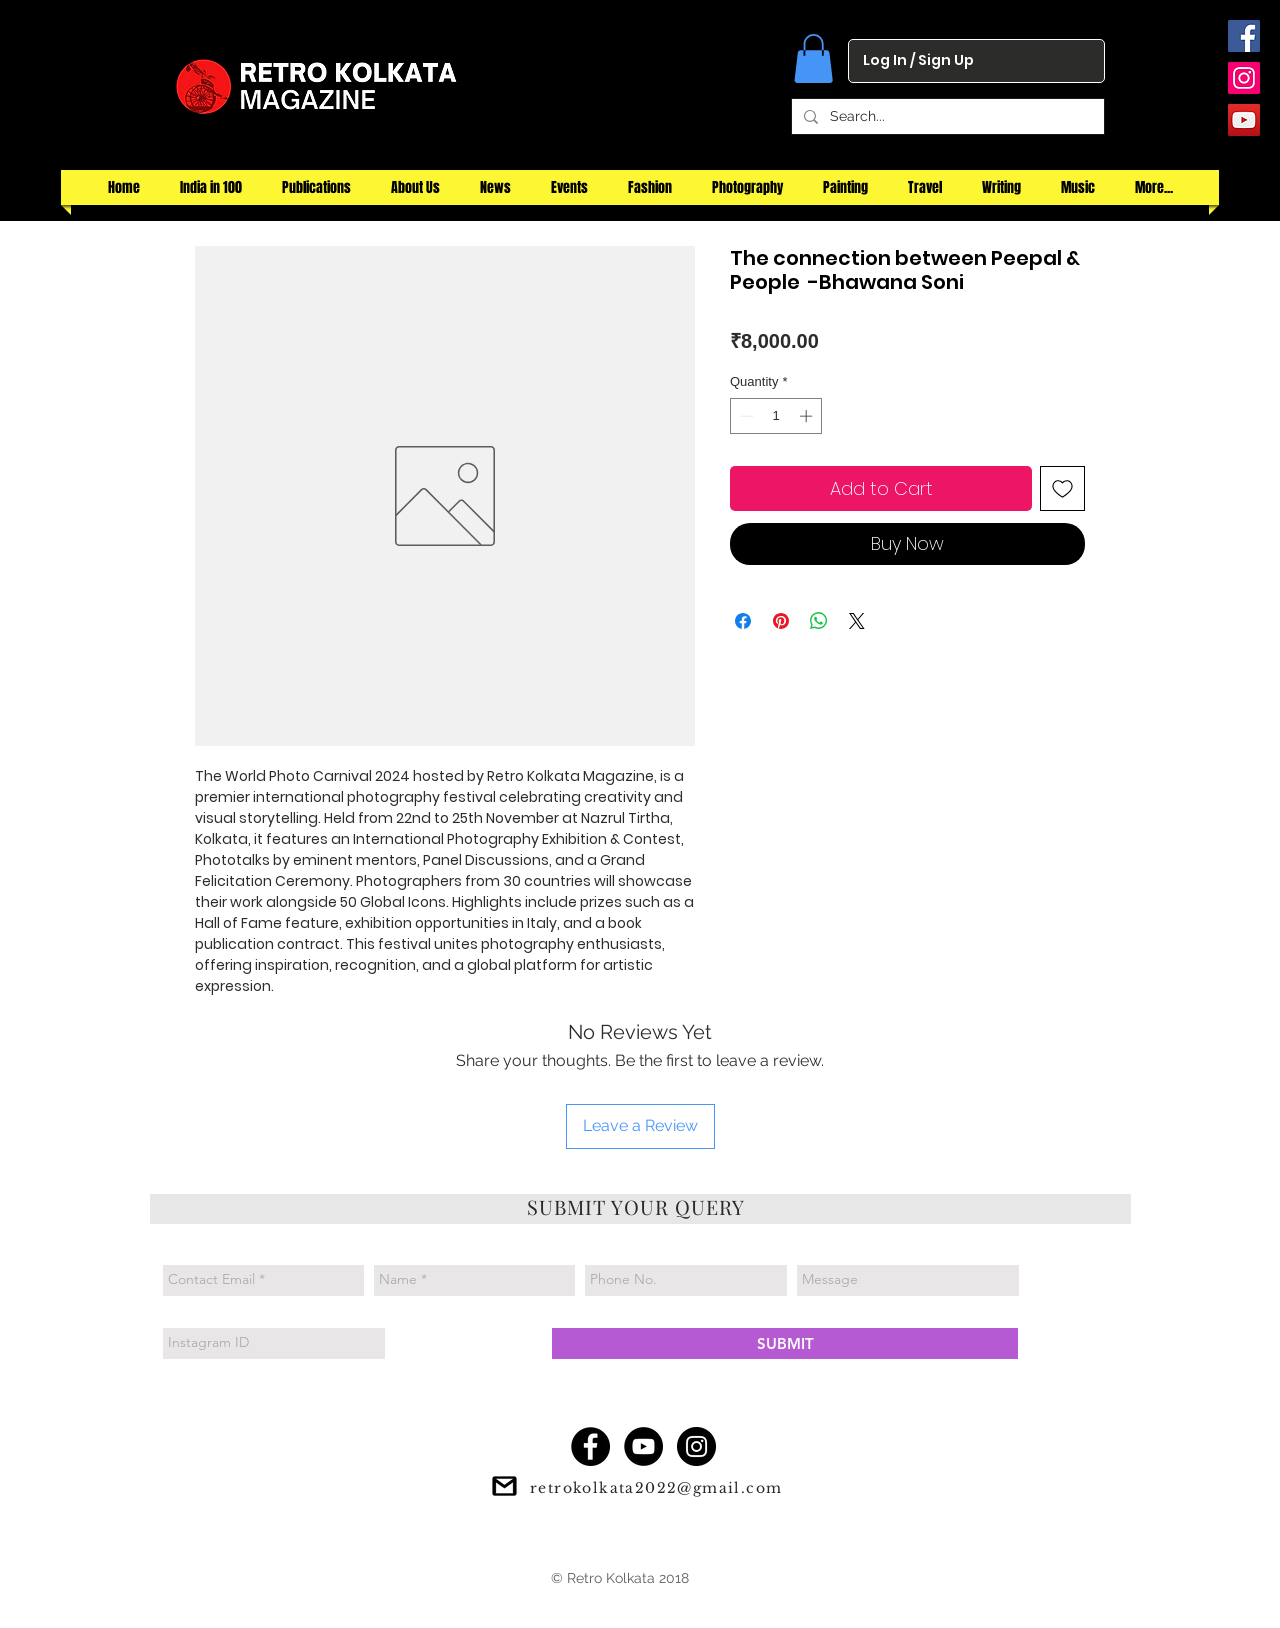 The image size is (1280, 1628). I want to click on [Add to Wishlist], so click(1062, 488).